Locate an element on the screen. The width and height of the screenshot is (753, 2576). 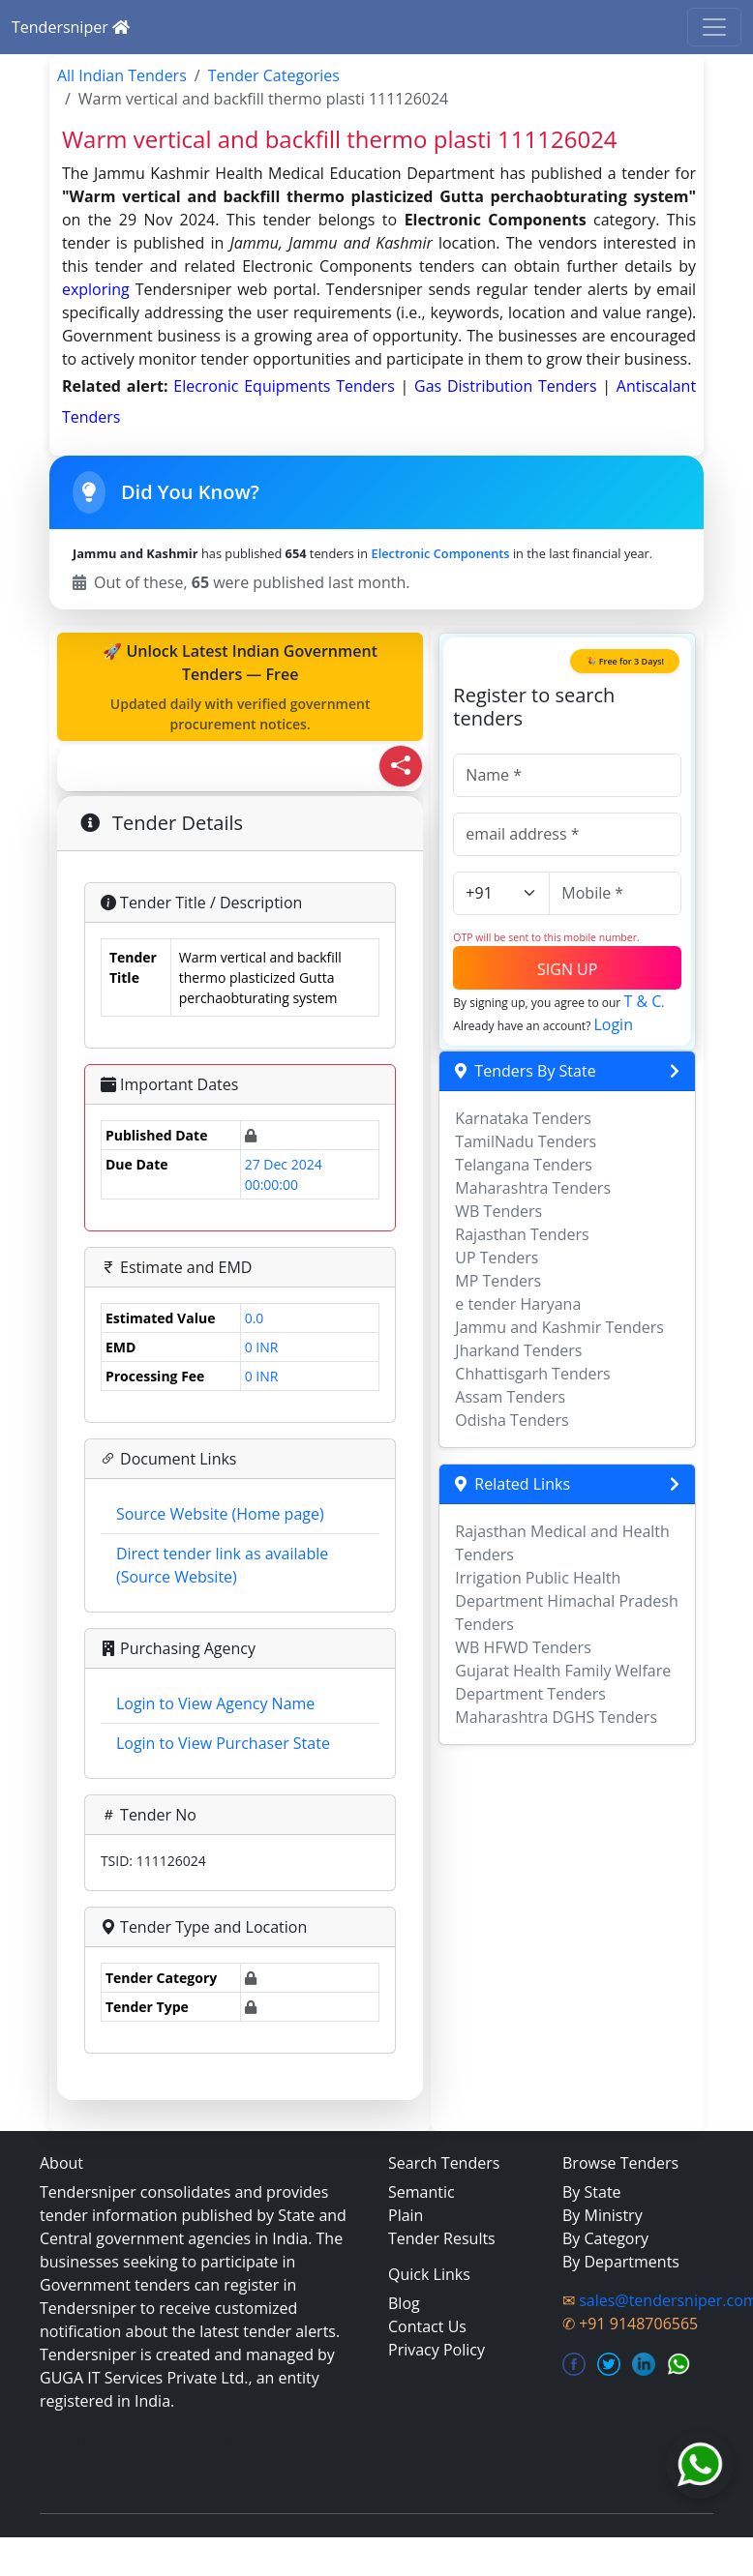
Tender Categories is located at coordinates (274, 75).